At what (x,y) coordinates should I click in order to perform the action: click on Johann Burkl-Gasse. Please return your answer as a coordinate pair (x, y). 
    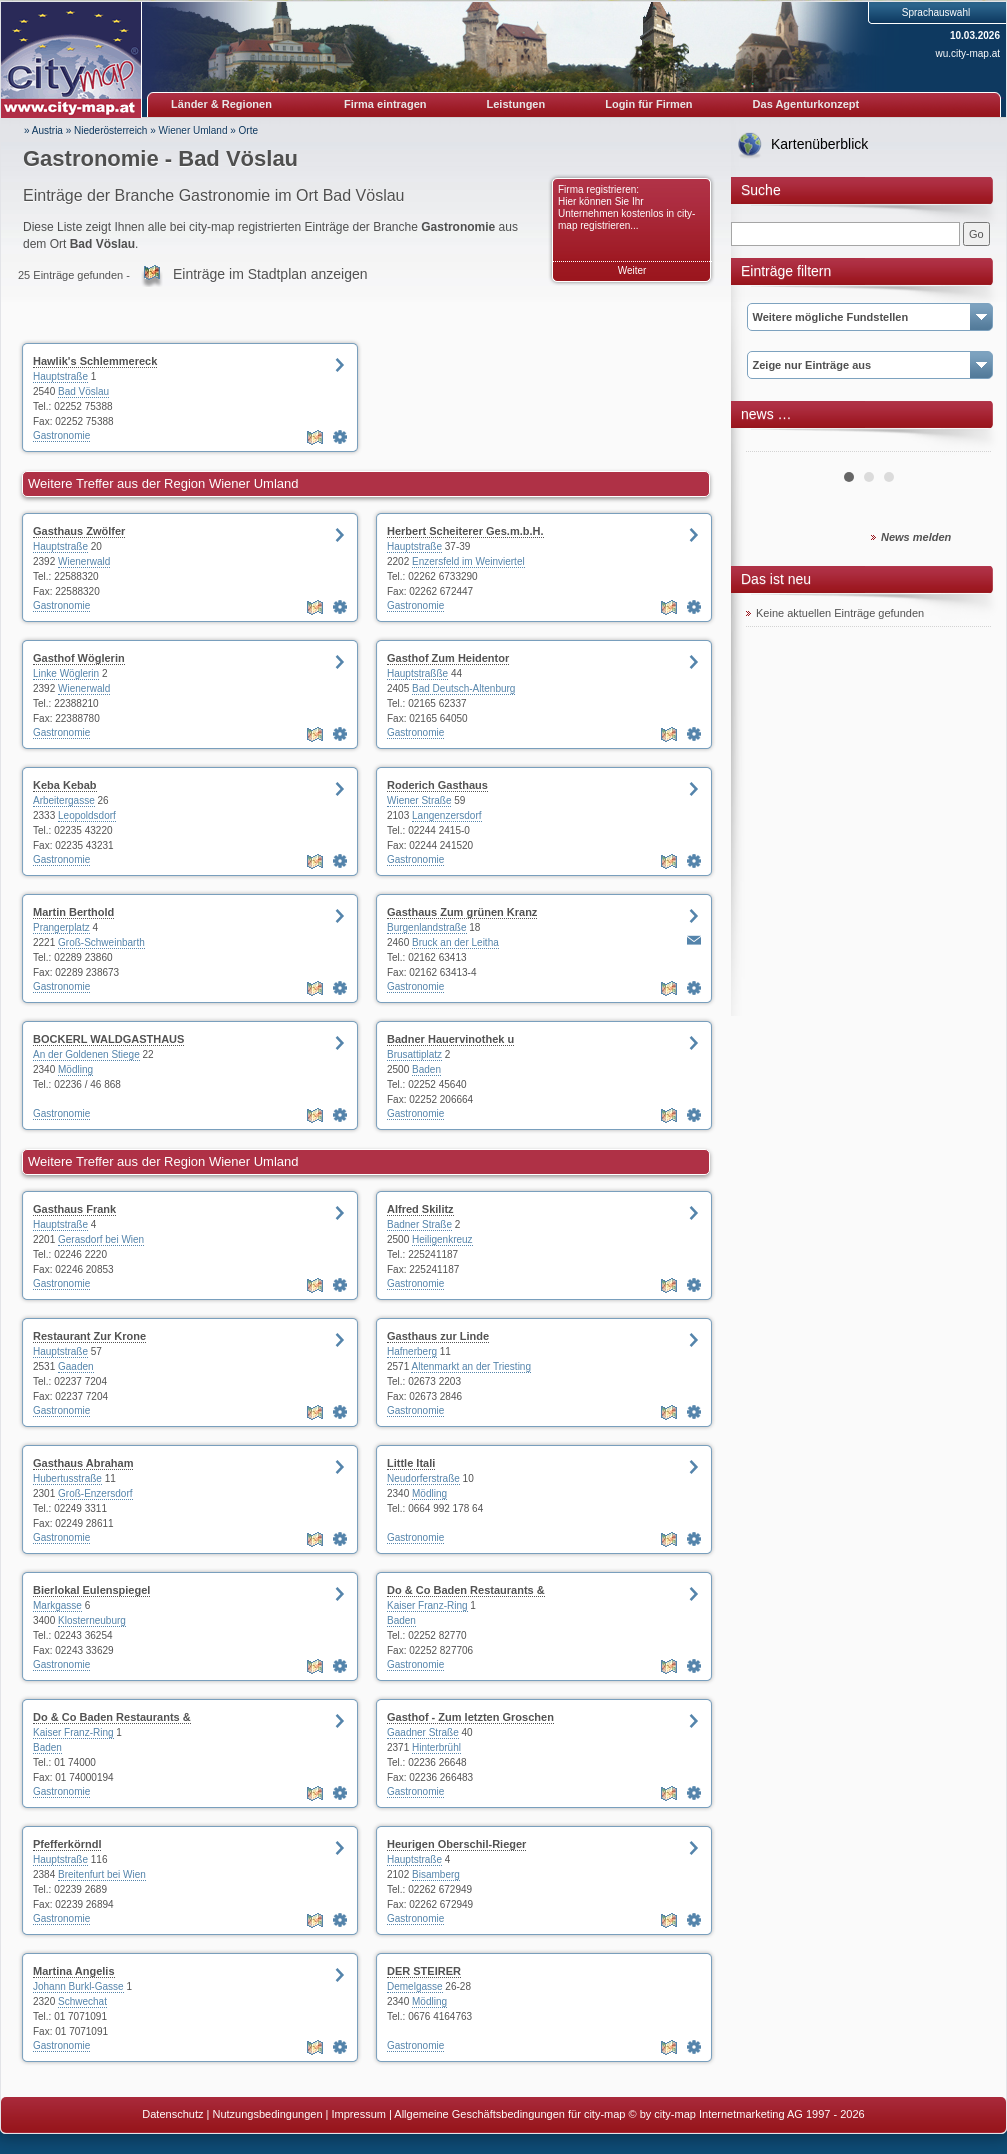
    Looking at the image, I should click on (78, 1986).